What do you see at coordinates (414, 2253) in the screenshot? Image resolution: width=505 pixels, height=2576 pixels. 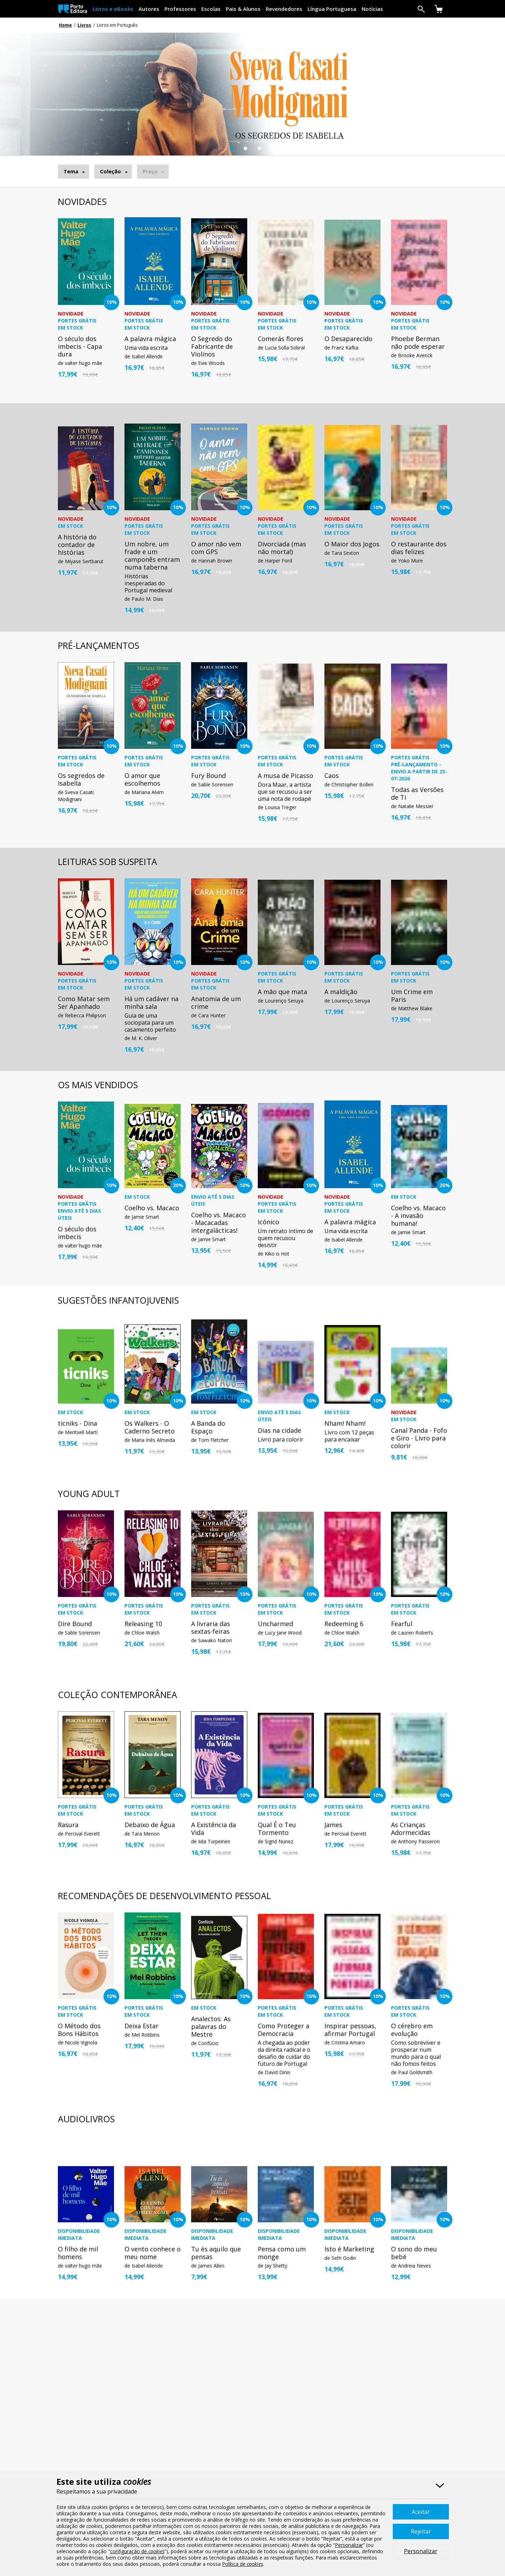 I see `O sono do meu bebé` at bounding box center [414, 2253].